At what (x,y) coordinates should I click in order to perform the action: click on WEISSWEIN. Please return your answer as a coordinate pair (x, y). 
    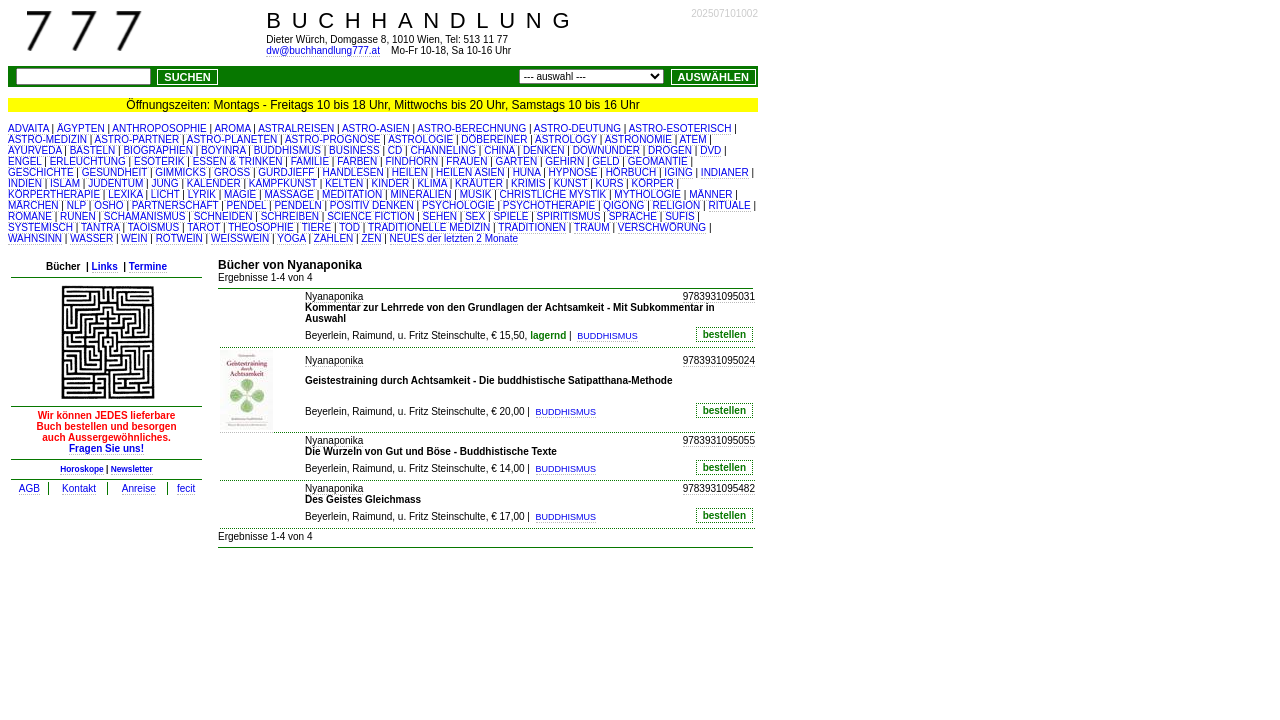
    Looking at the image, I should click on (240, 238).